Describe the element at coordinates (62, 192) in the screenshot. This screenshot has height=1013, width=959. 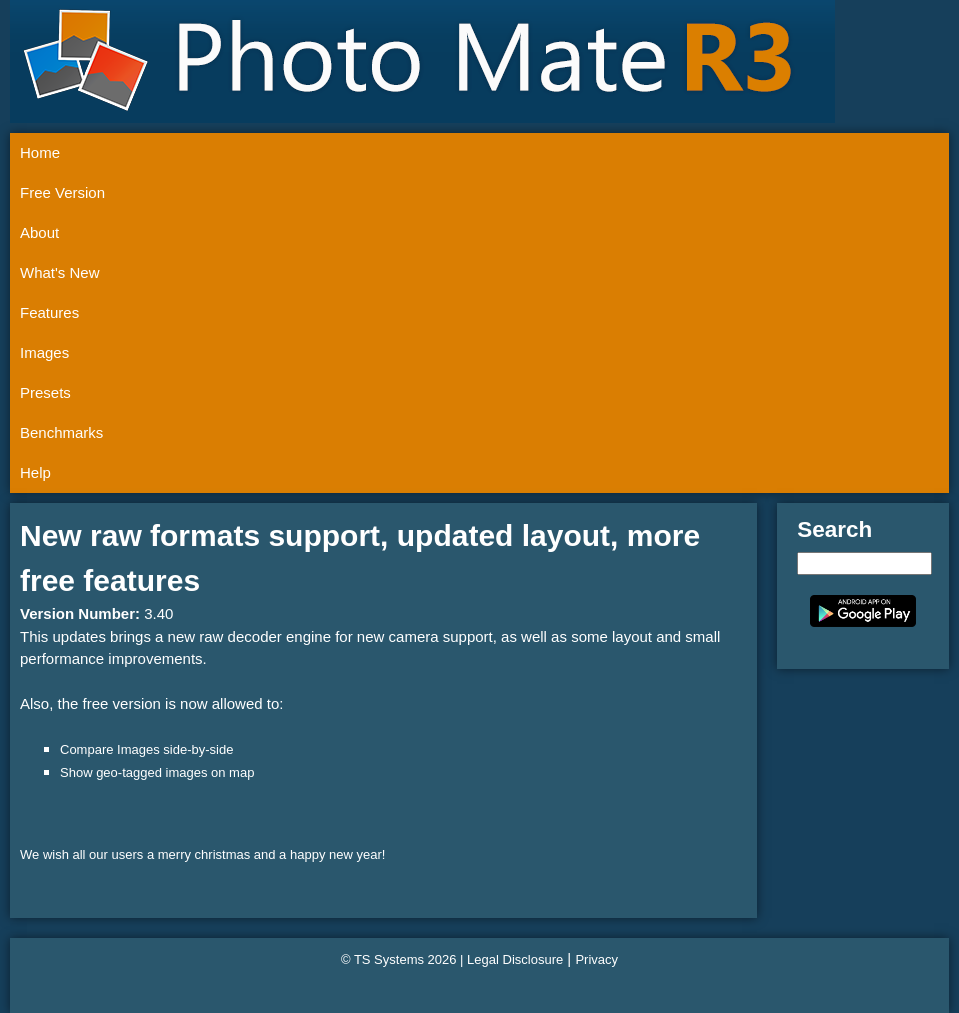
I see `Free Version` at that location.